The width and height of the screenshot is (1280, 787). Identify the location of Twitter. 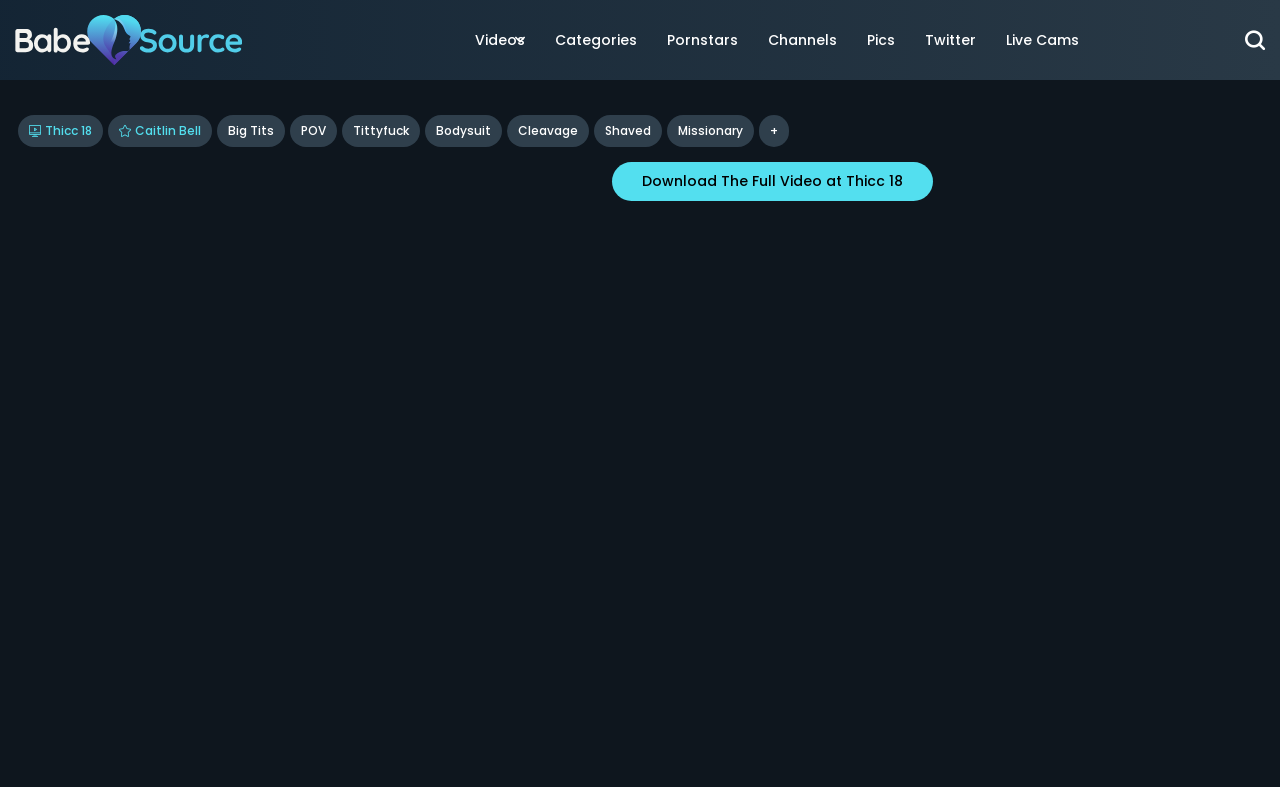
(950, 40).